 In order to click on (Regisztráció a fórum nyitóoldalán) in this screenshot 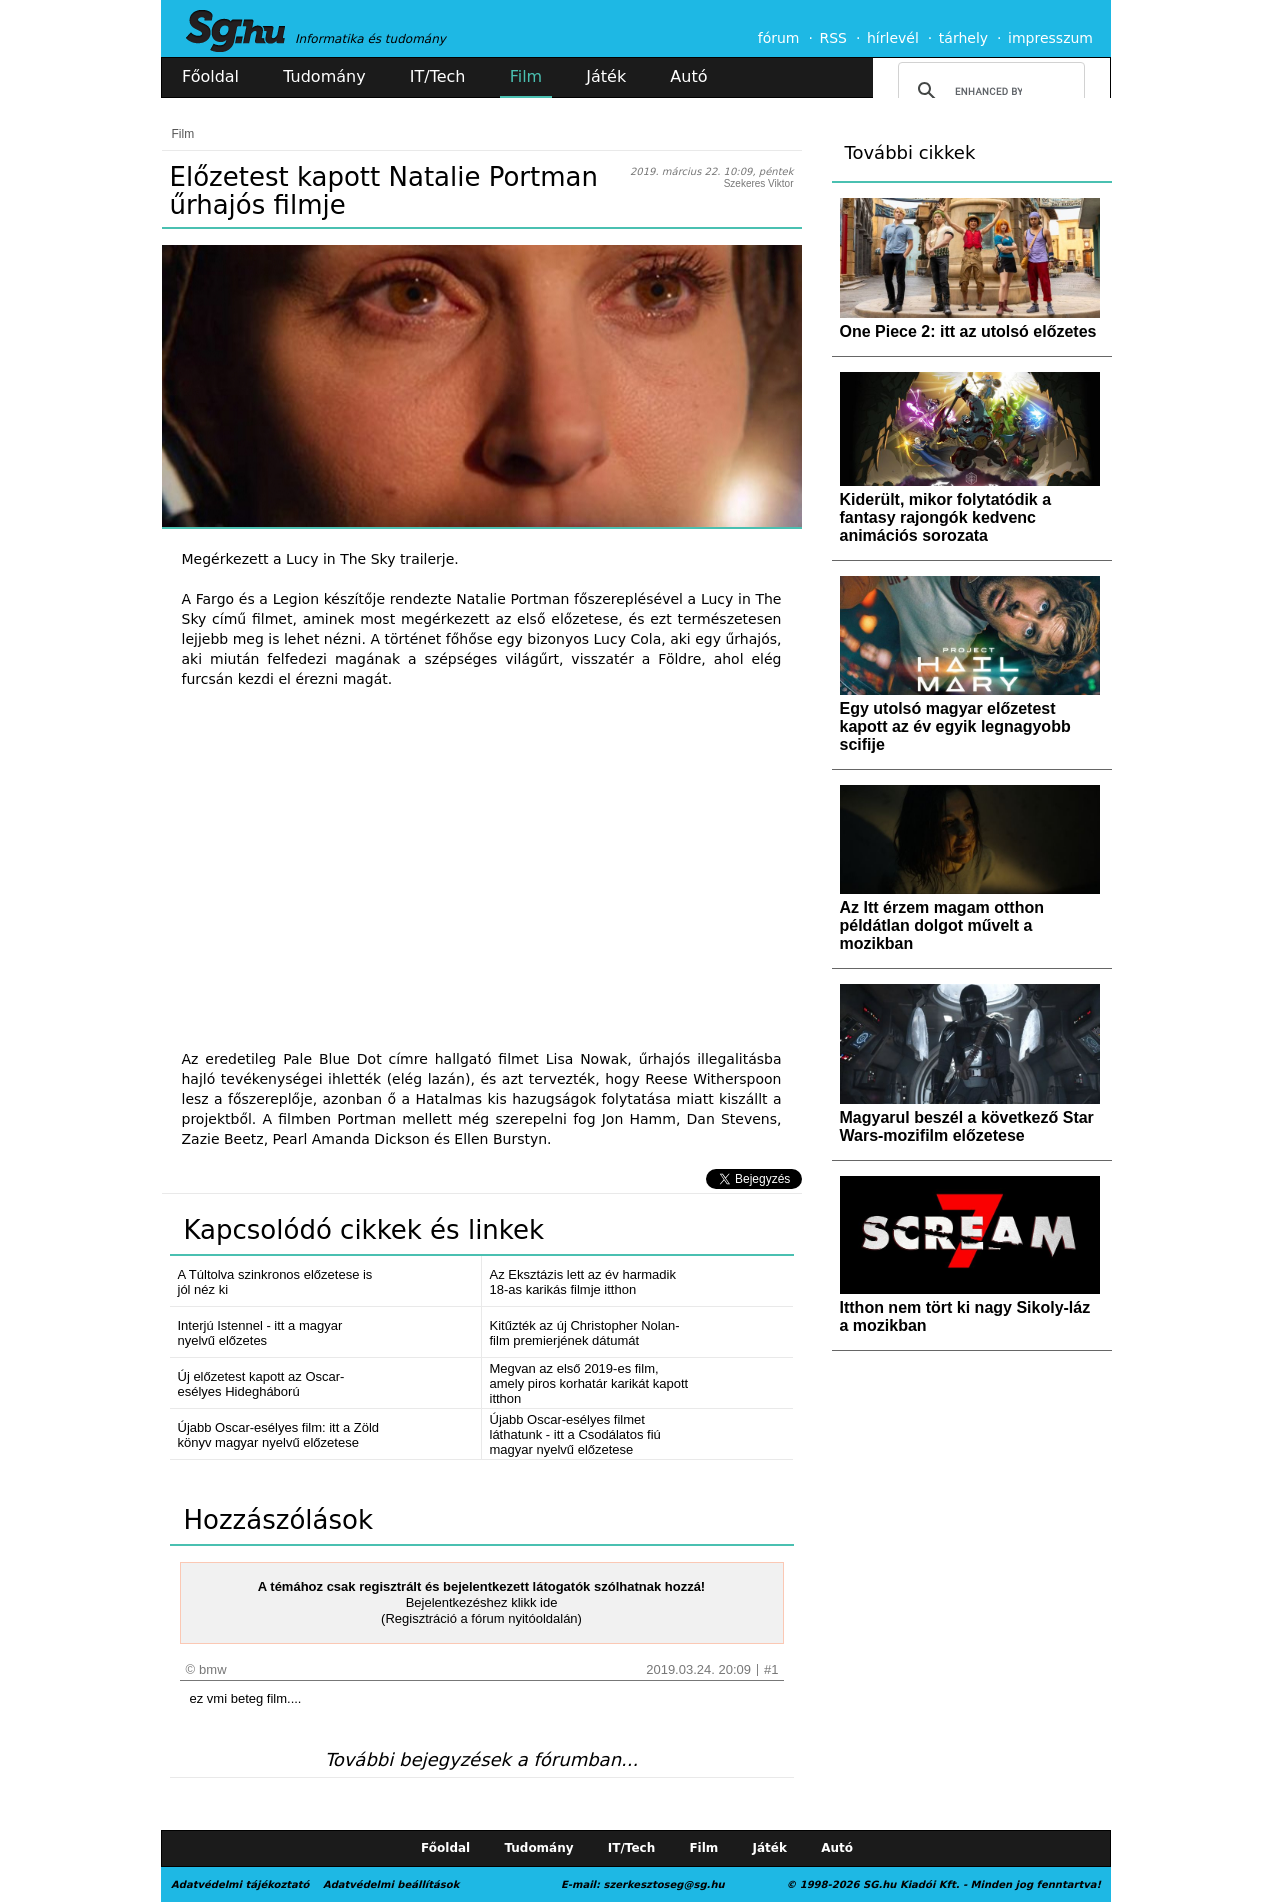, I will do `click(481, 1618)`.